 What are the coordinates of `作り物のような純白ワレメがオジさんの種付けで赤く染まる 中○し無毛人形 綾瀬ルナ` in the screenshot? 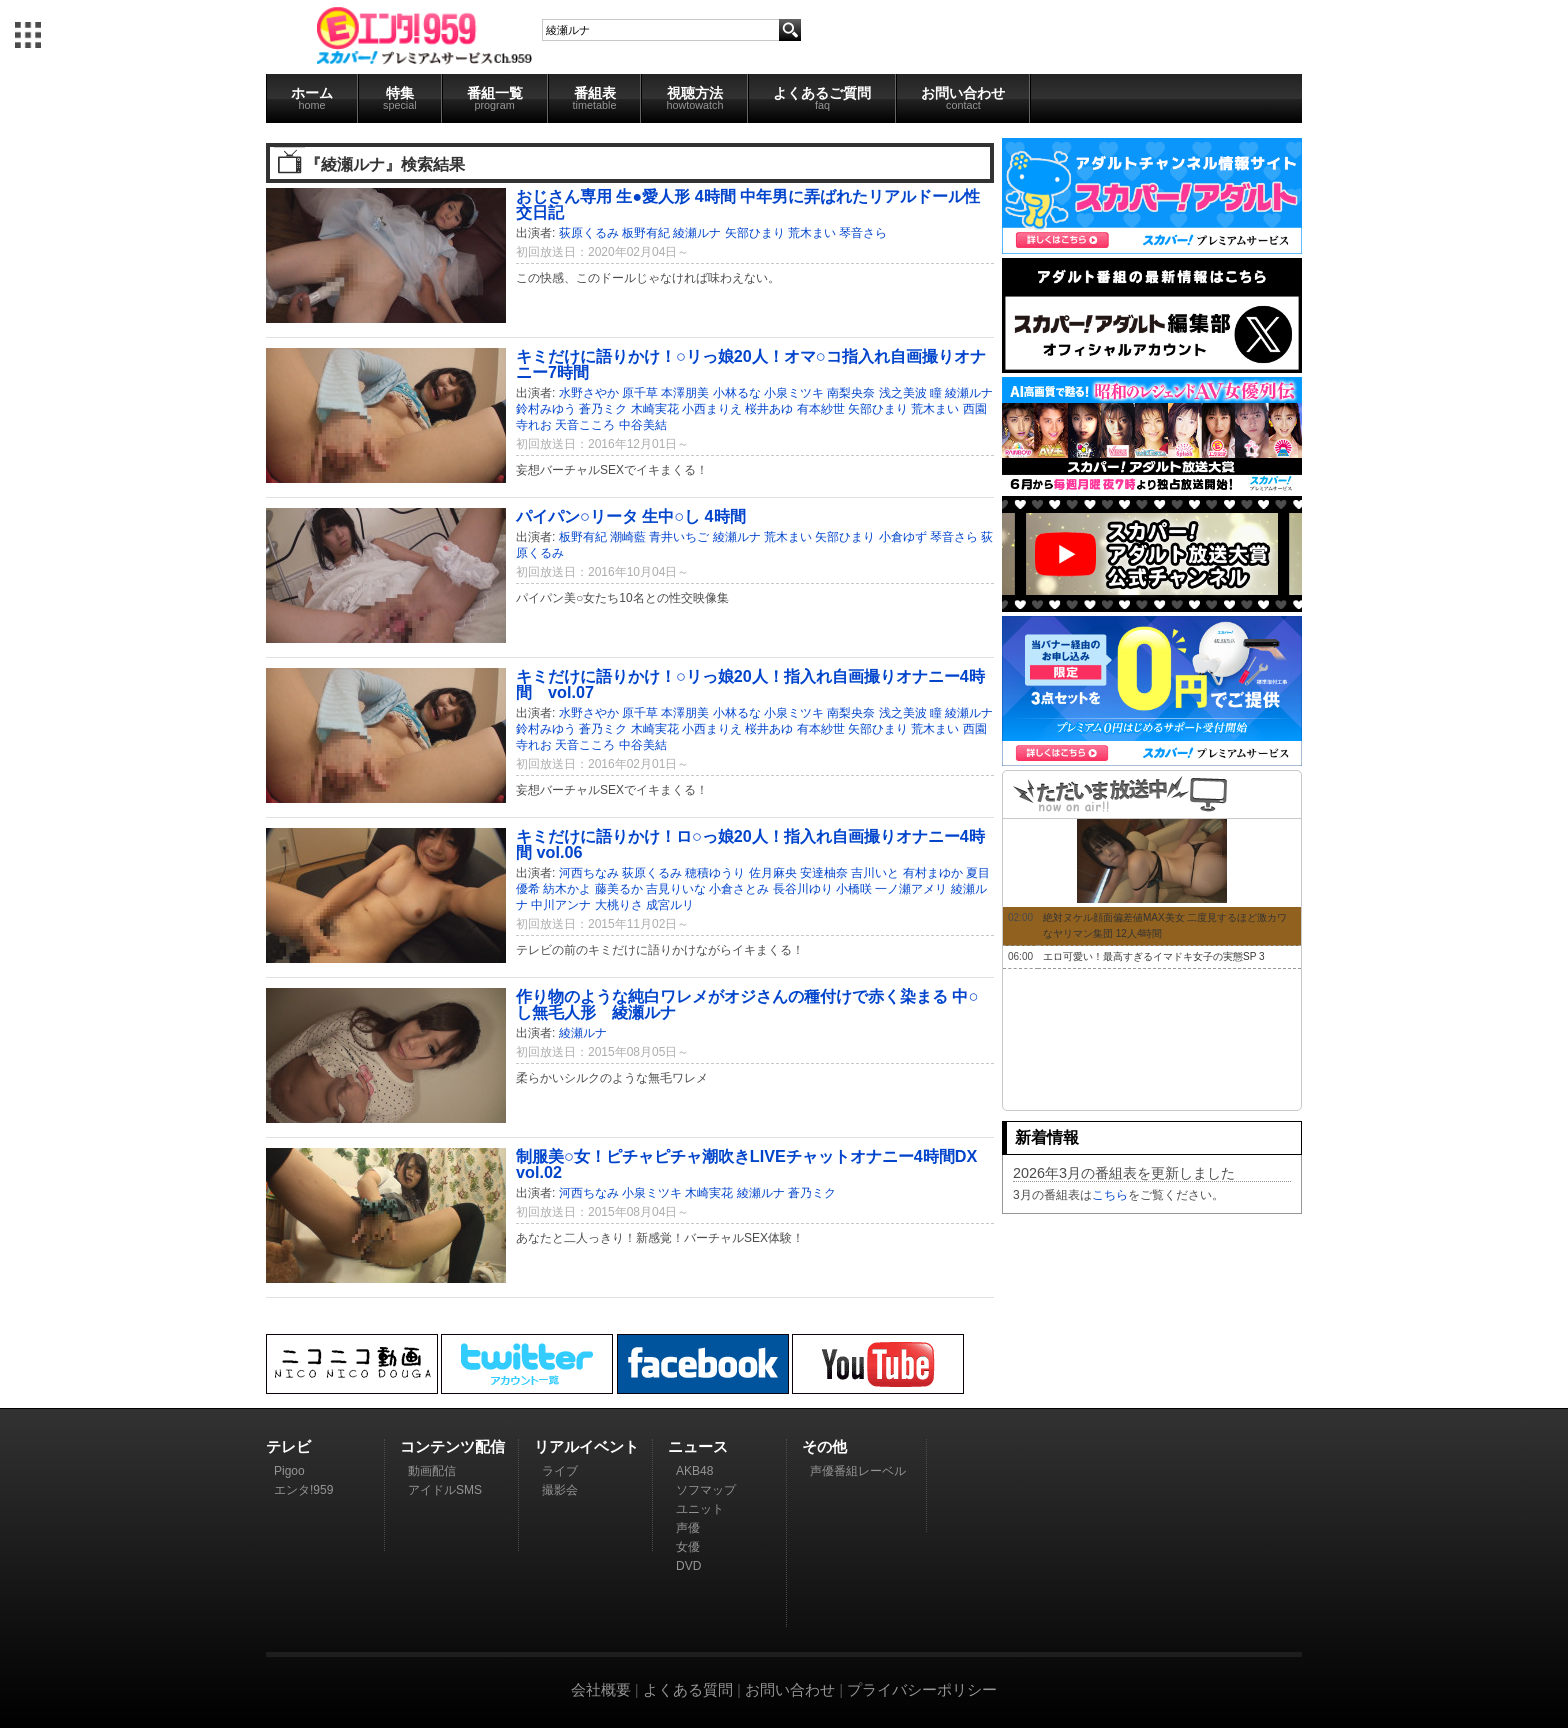 It's located at (747, 1004).